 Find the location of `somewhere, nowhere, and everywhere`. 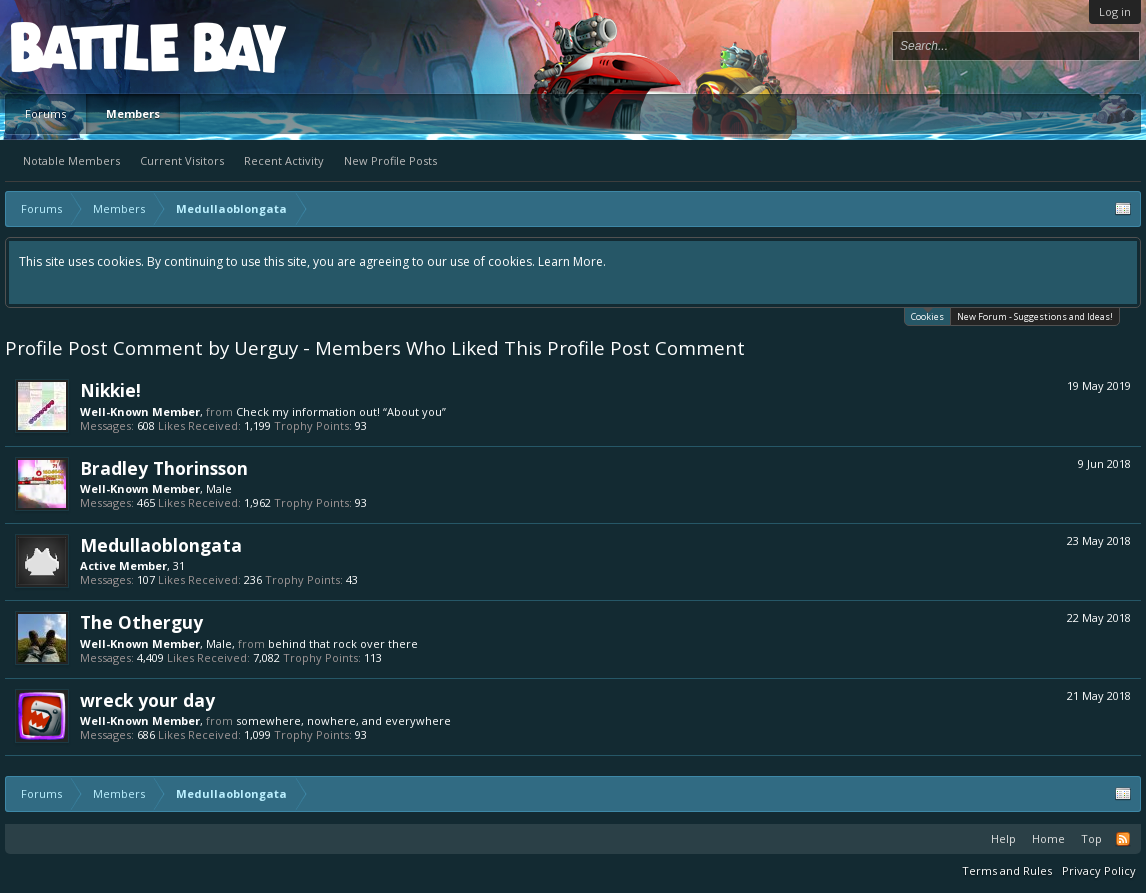

somewhere, nowhere, and everywhere is located at coordinates (343, 720).